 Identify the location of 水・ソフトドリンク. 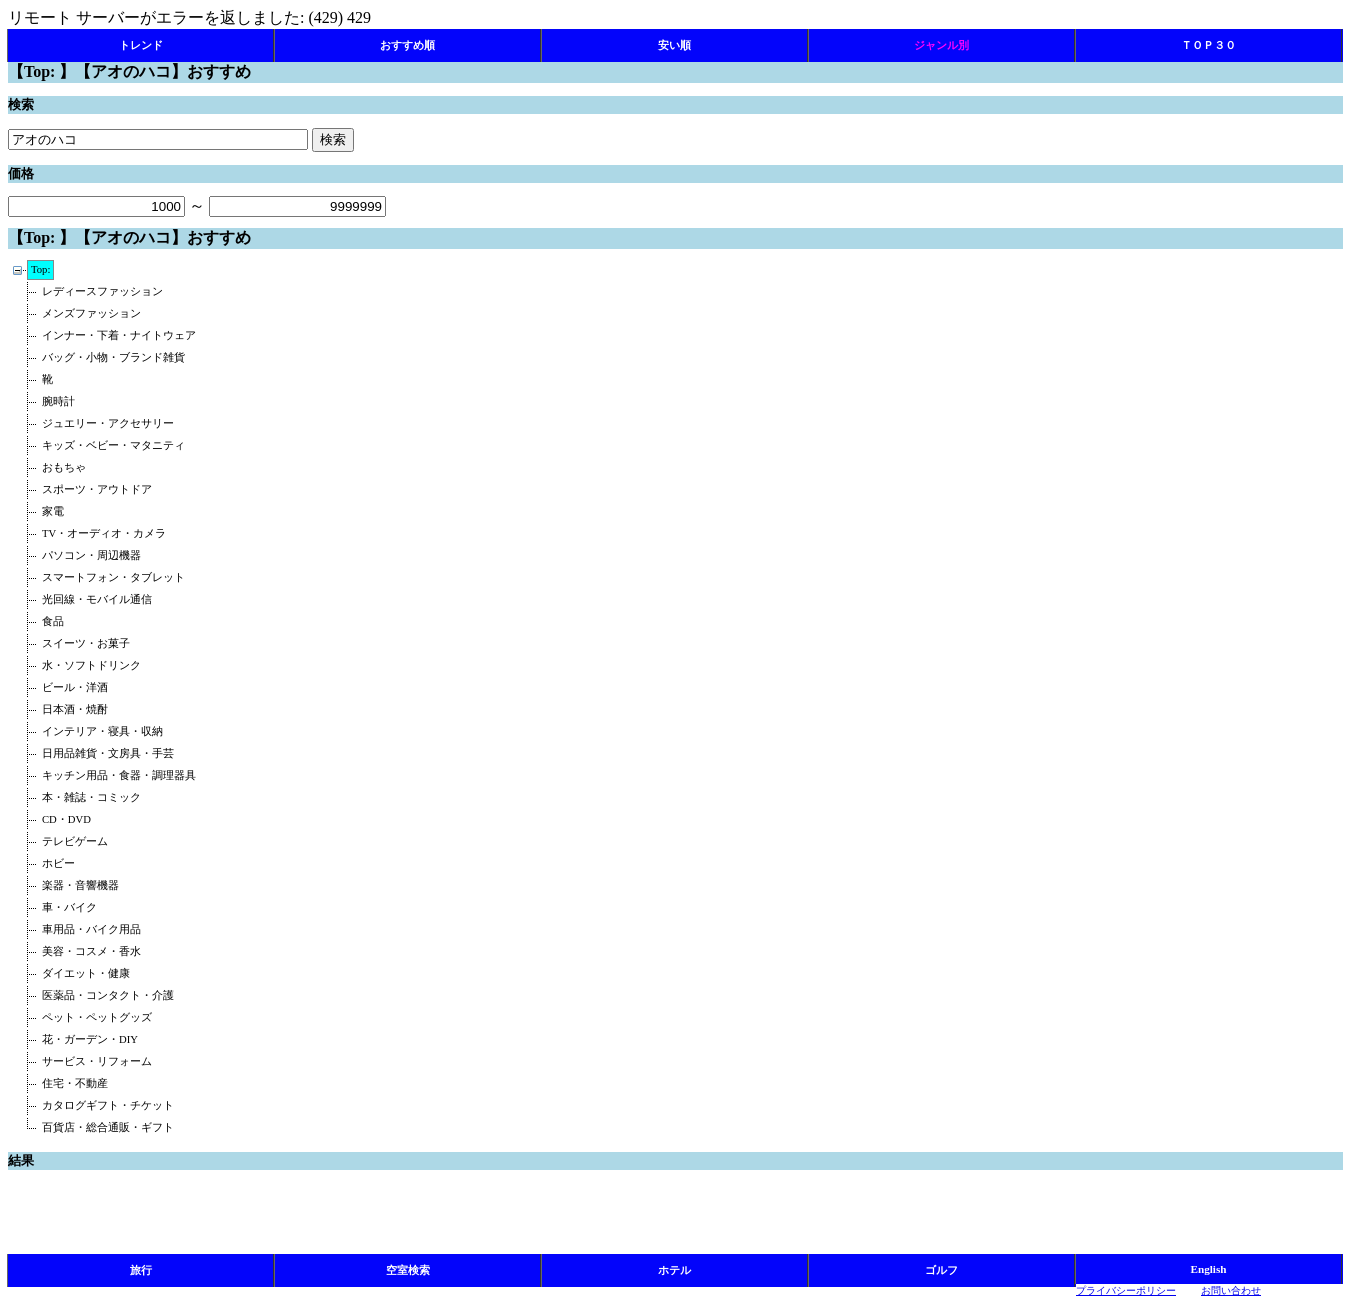
(91, 665).